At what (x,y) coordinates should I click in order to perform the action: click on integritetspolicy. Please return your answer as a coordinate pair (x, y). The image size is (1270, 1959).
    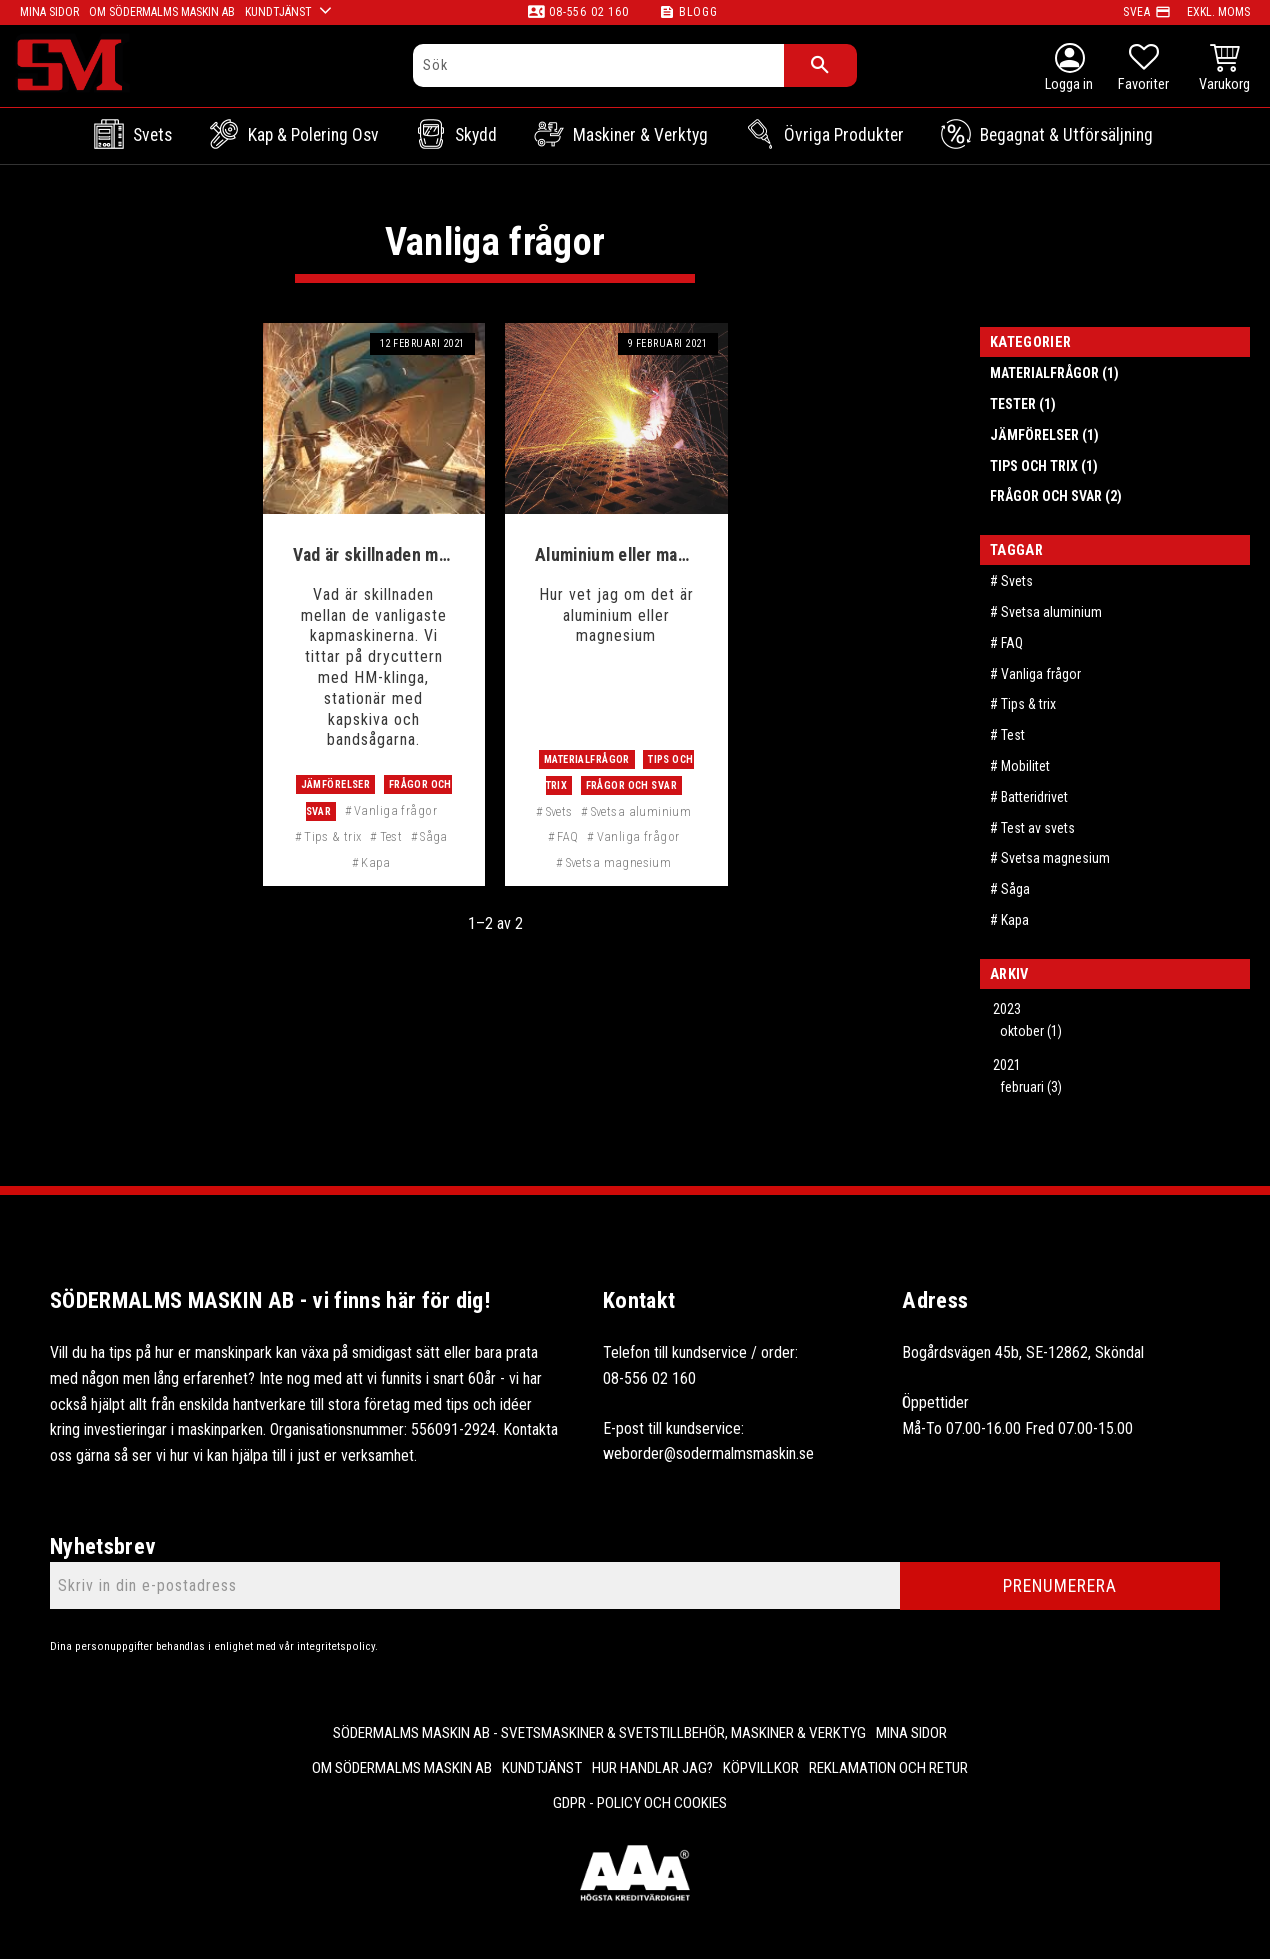
    Looking at the image, I should click on (336, 1646).